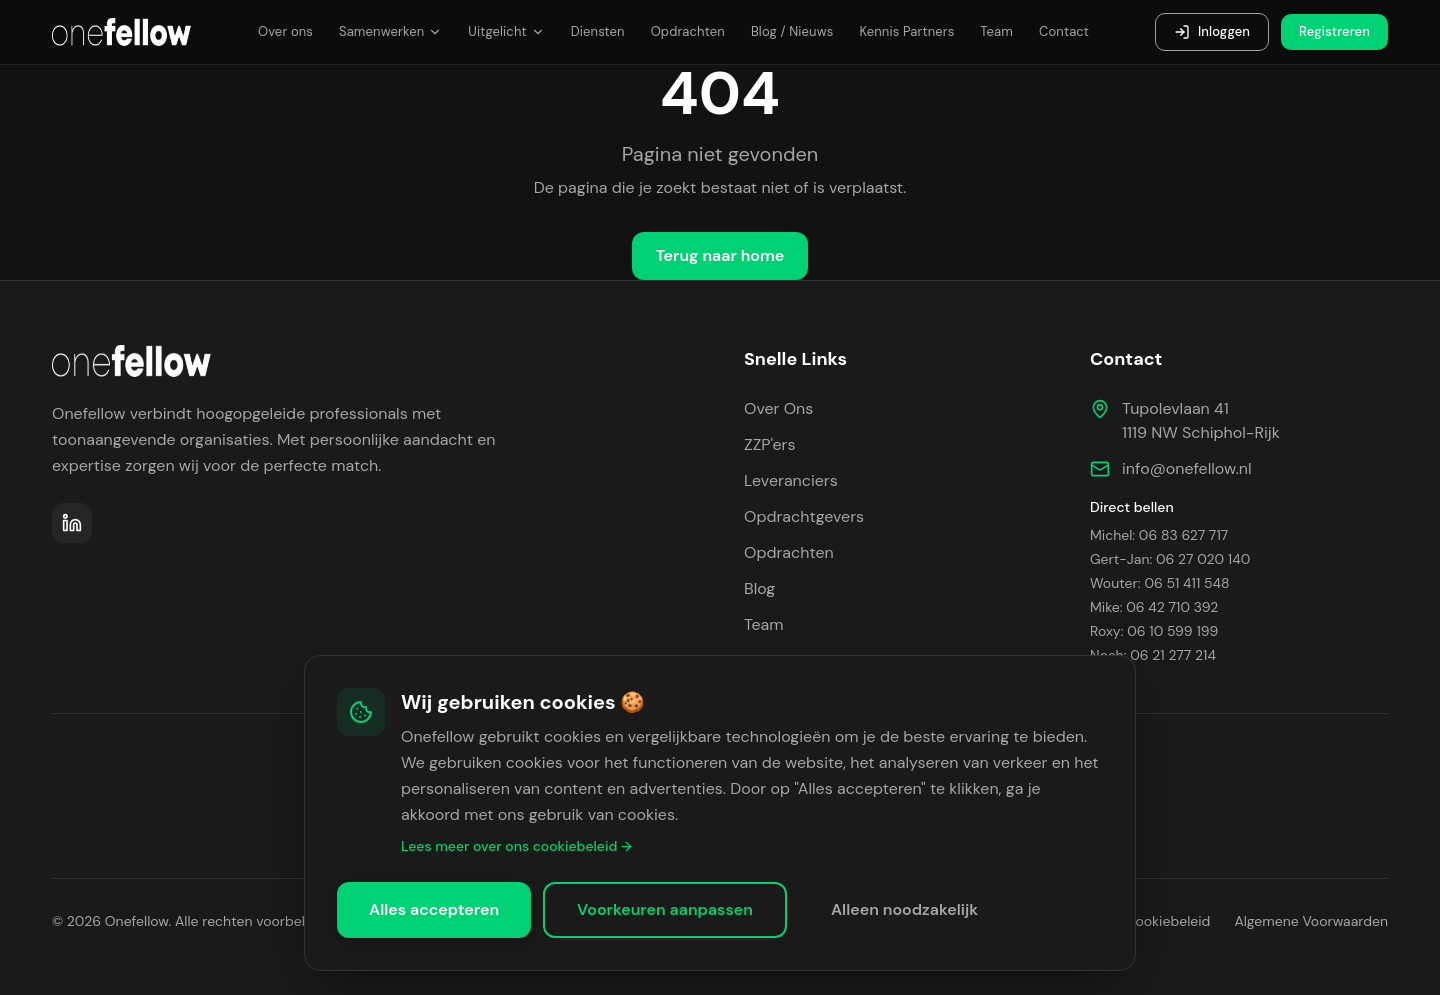 This screenshot has width=1440, height=995. Describe the element at coordinates (1170, 559) in the screenshot. I see `Gert-Jan: 06 27 020 140` at that location.